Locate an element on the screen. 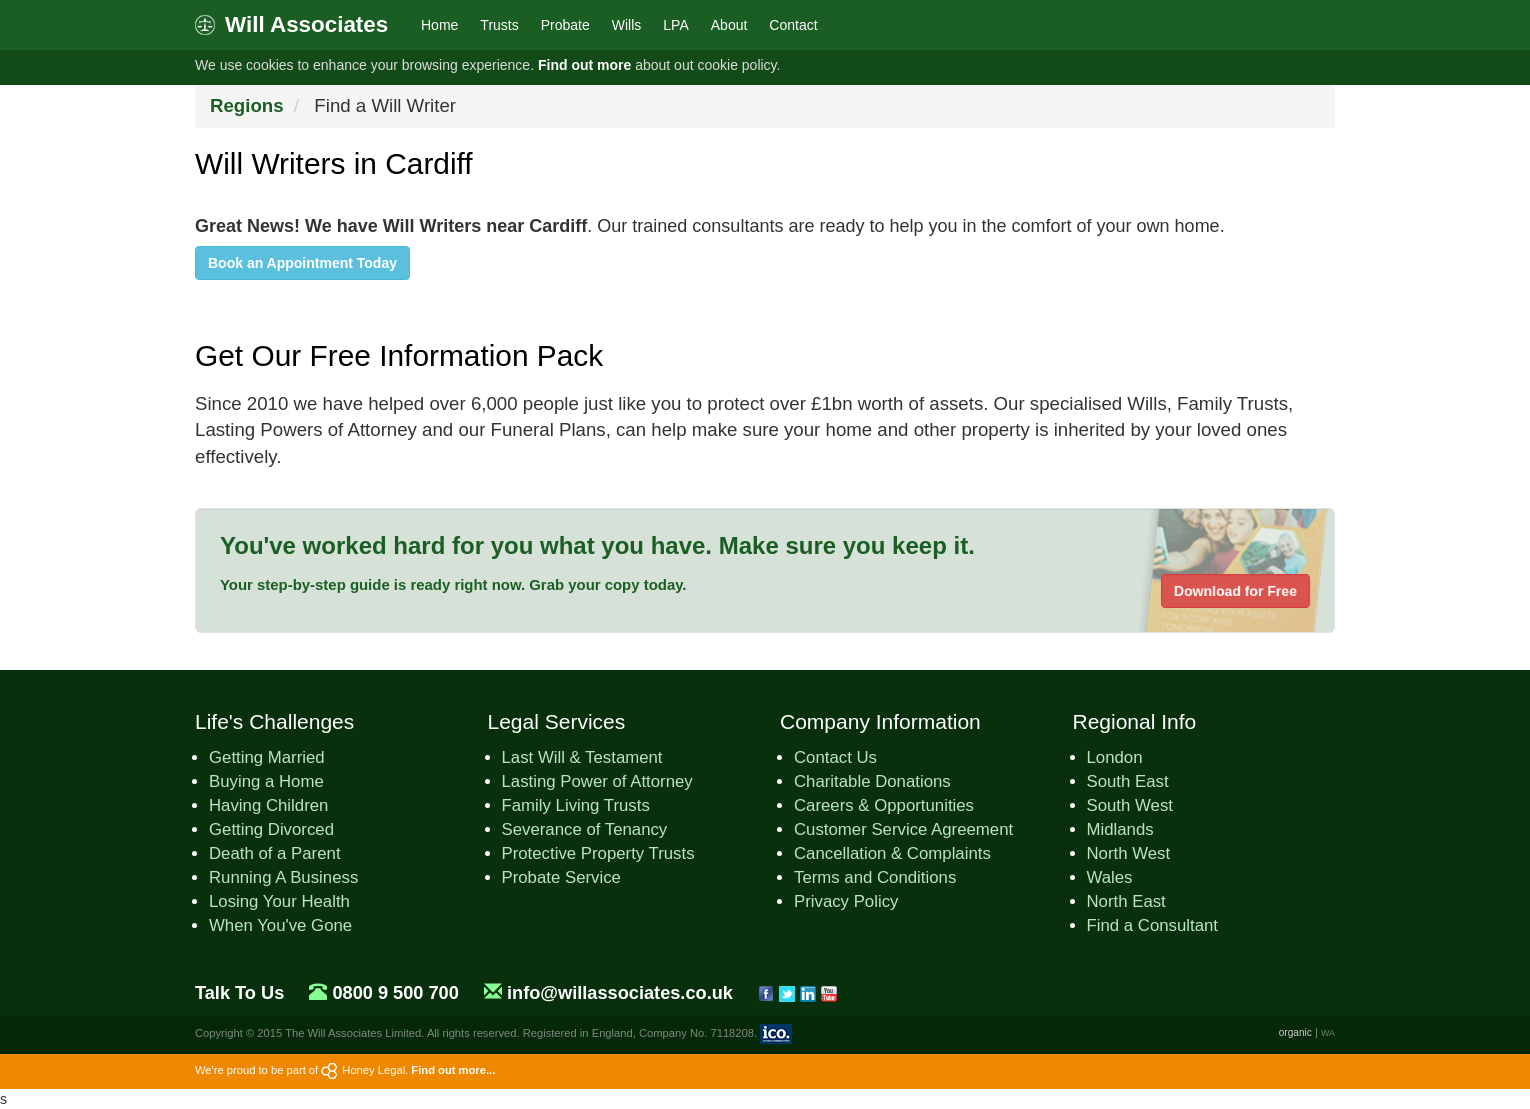 This screenshot has width=1530, height=1109. Cancellation & Complaints is located at coordinates (892, 853).